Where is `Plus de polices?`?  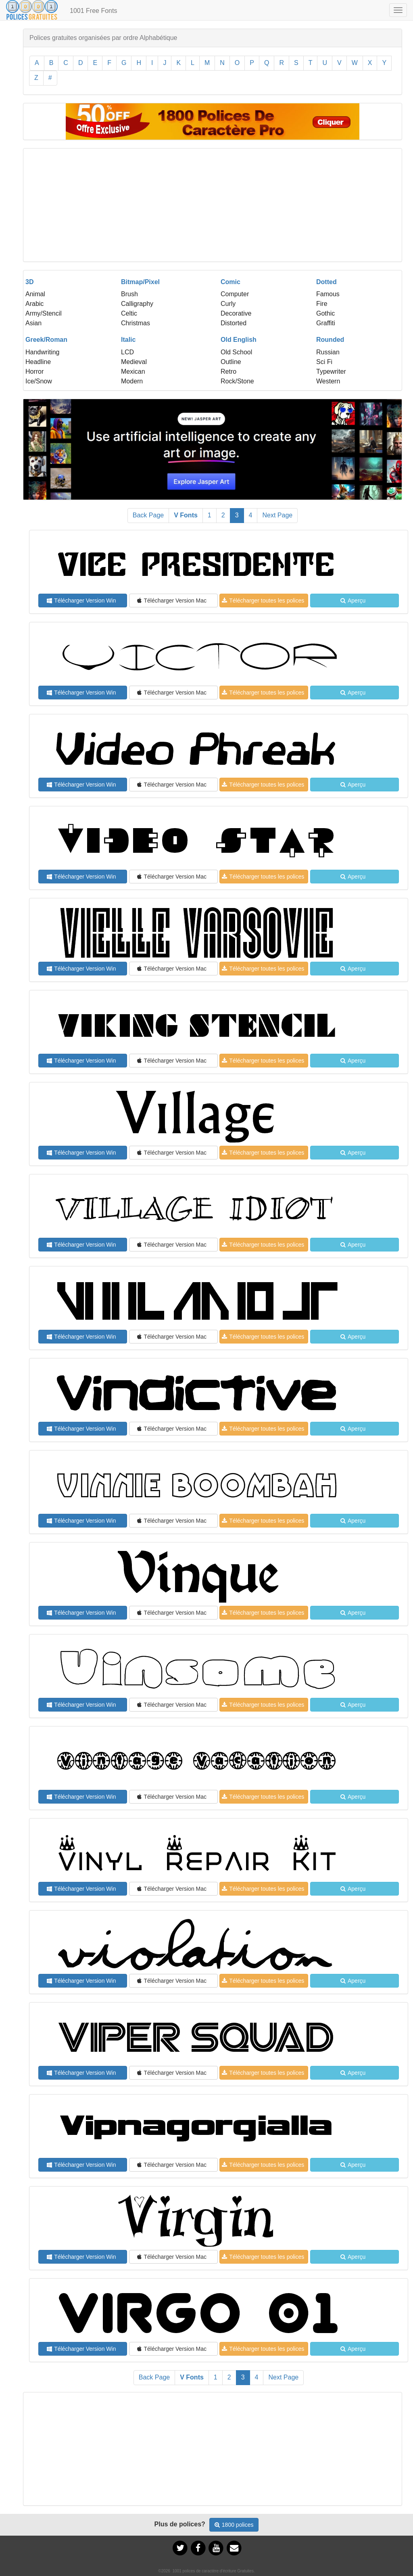 Plus de polices? is located at coordinates (179, 2524).